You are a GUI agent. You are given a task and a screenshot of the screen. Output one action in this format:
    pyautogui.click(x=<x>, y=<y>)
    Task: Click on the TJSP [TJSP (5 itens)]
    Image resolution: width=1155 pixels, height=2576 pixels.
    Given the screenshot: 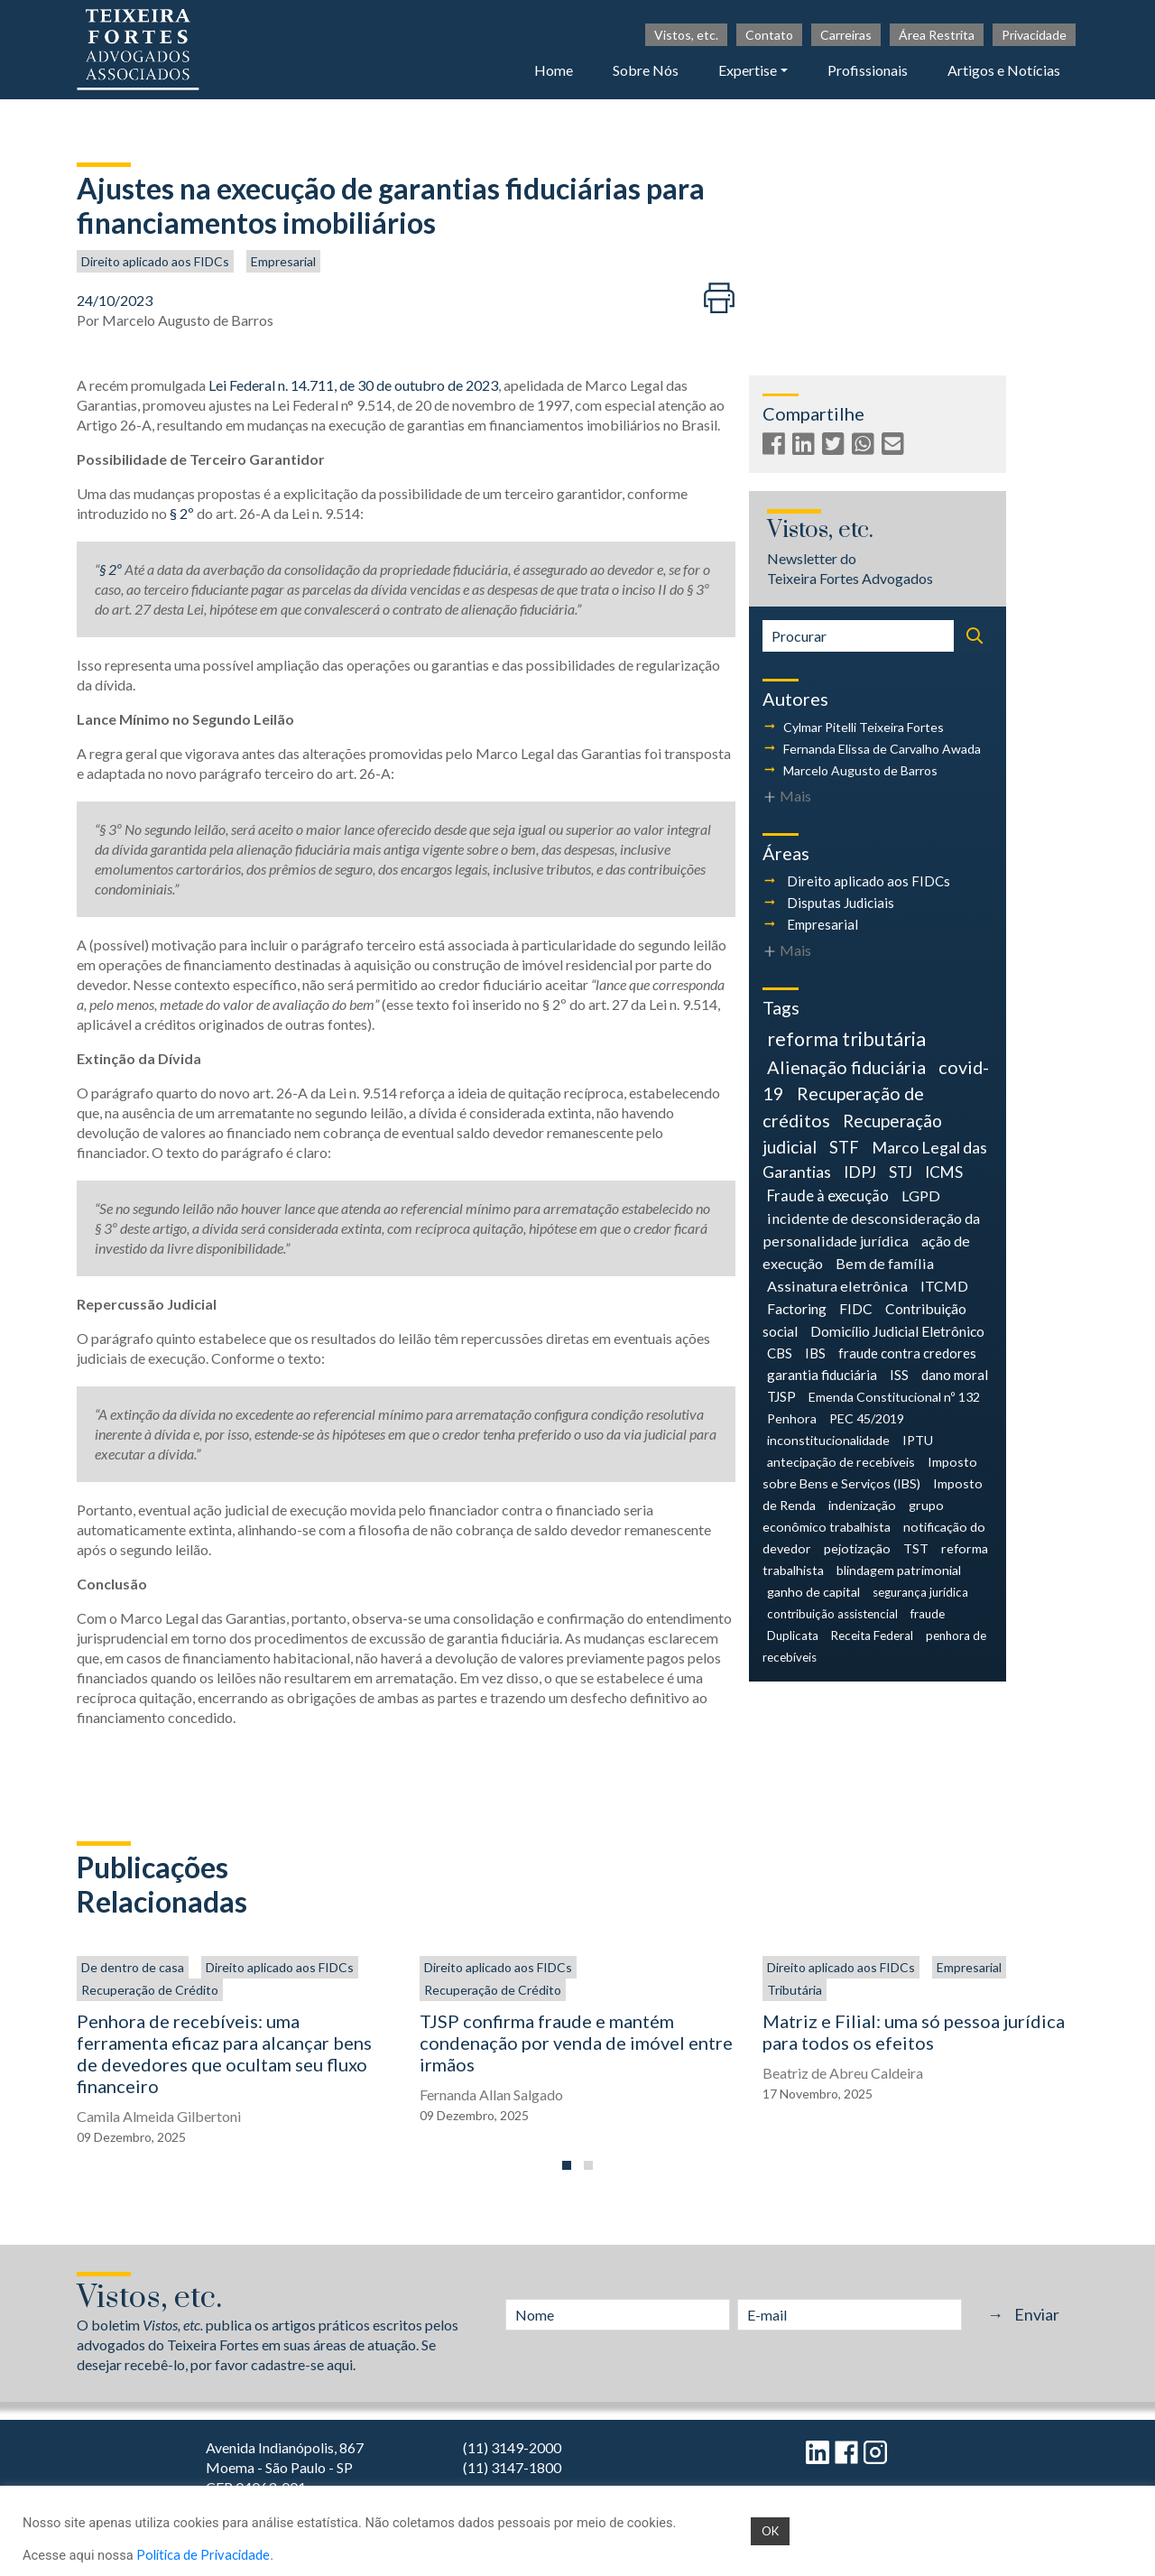 What is the action you would take?
    pyautogui.click(x=781, y=1396)
    